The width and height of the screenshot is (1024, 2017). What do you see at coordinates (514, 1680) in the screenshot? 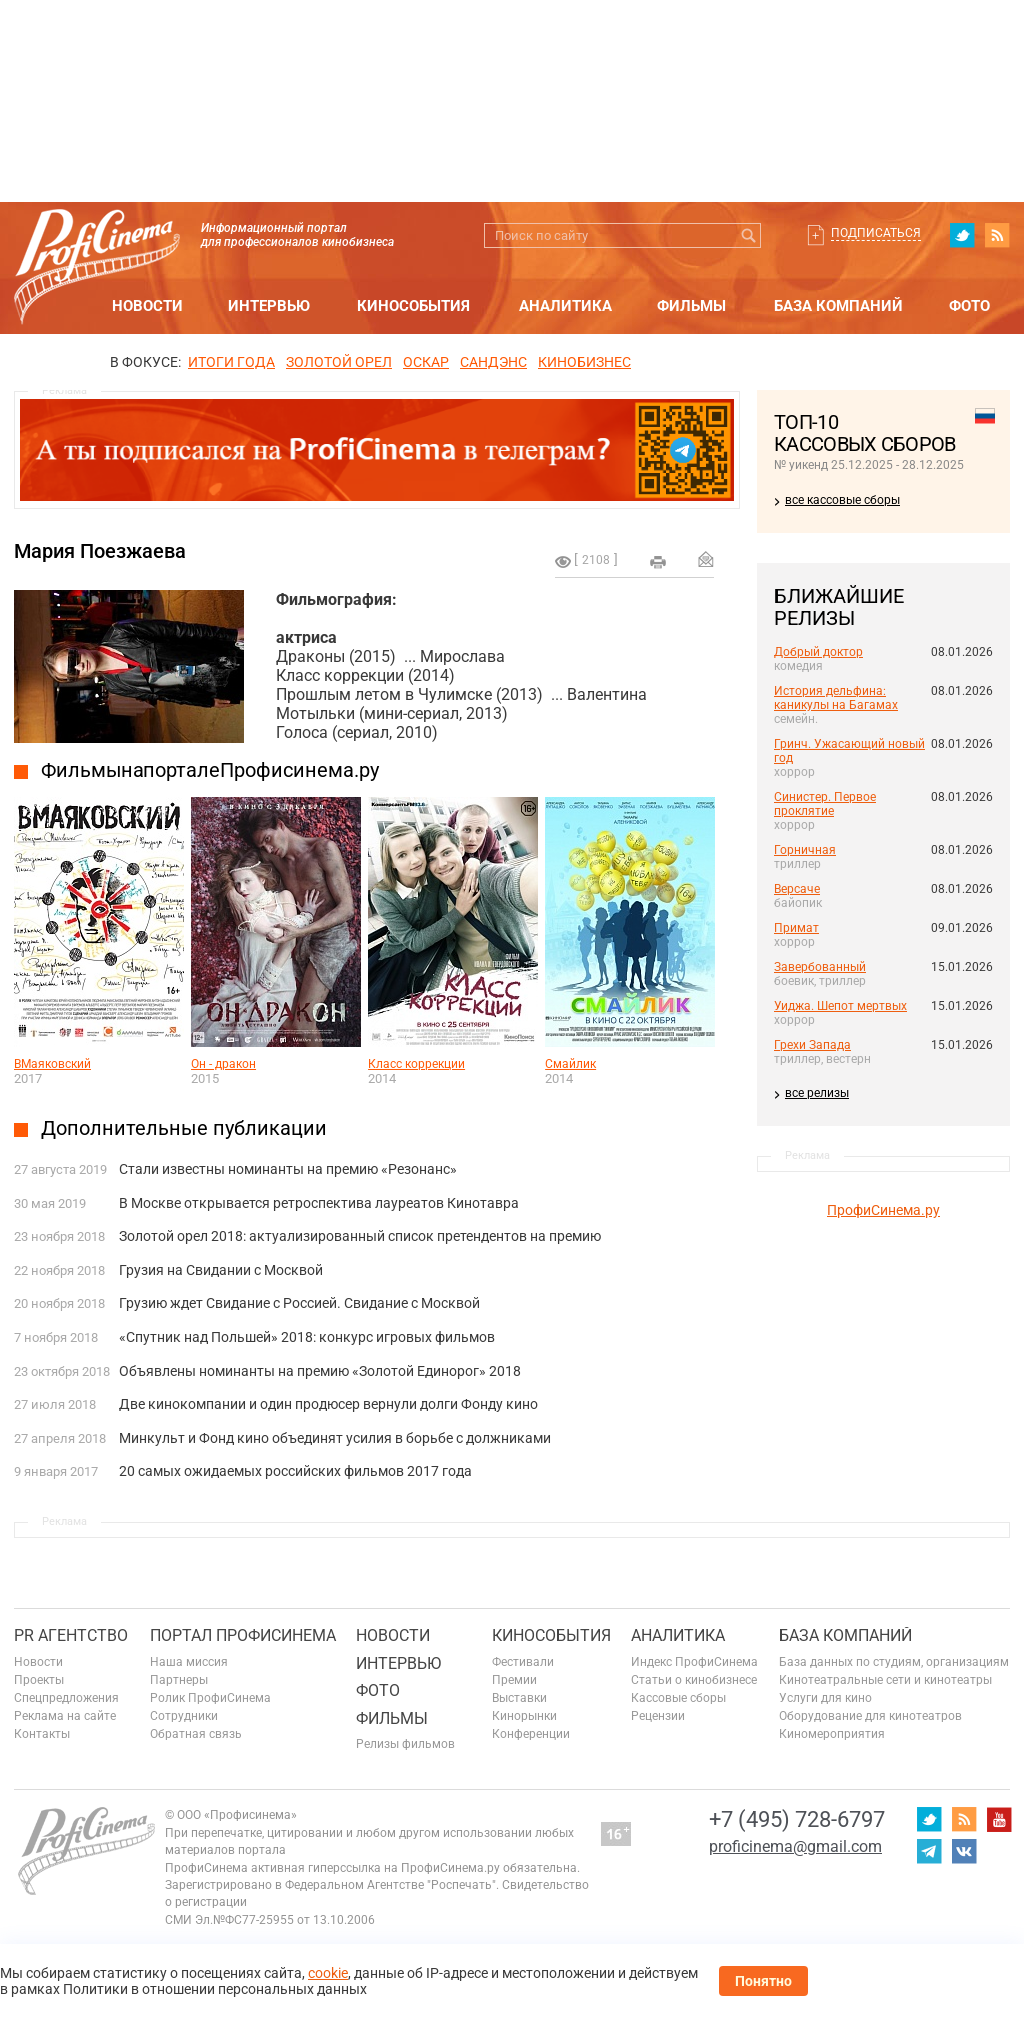
I see `Премии` at bounding box center [514, 1680].